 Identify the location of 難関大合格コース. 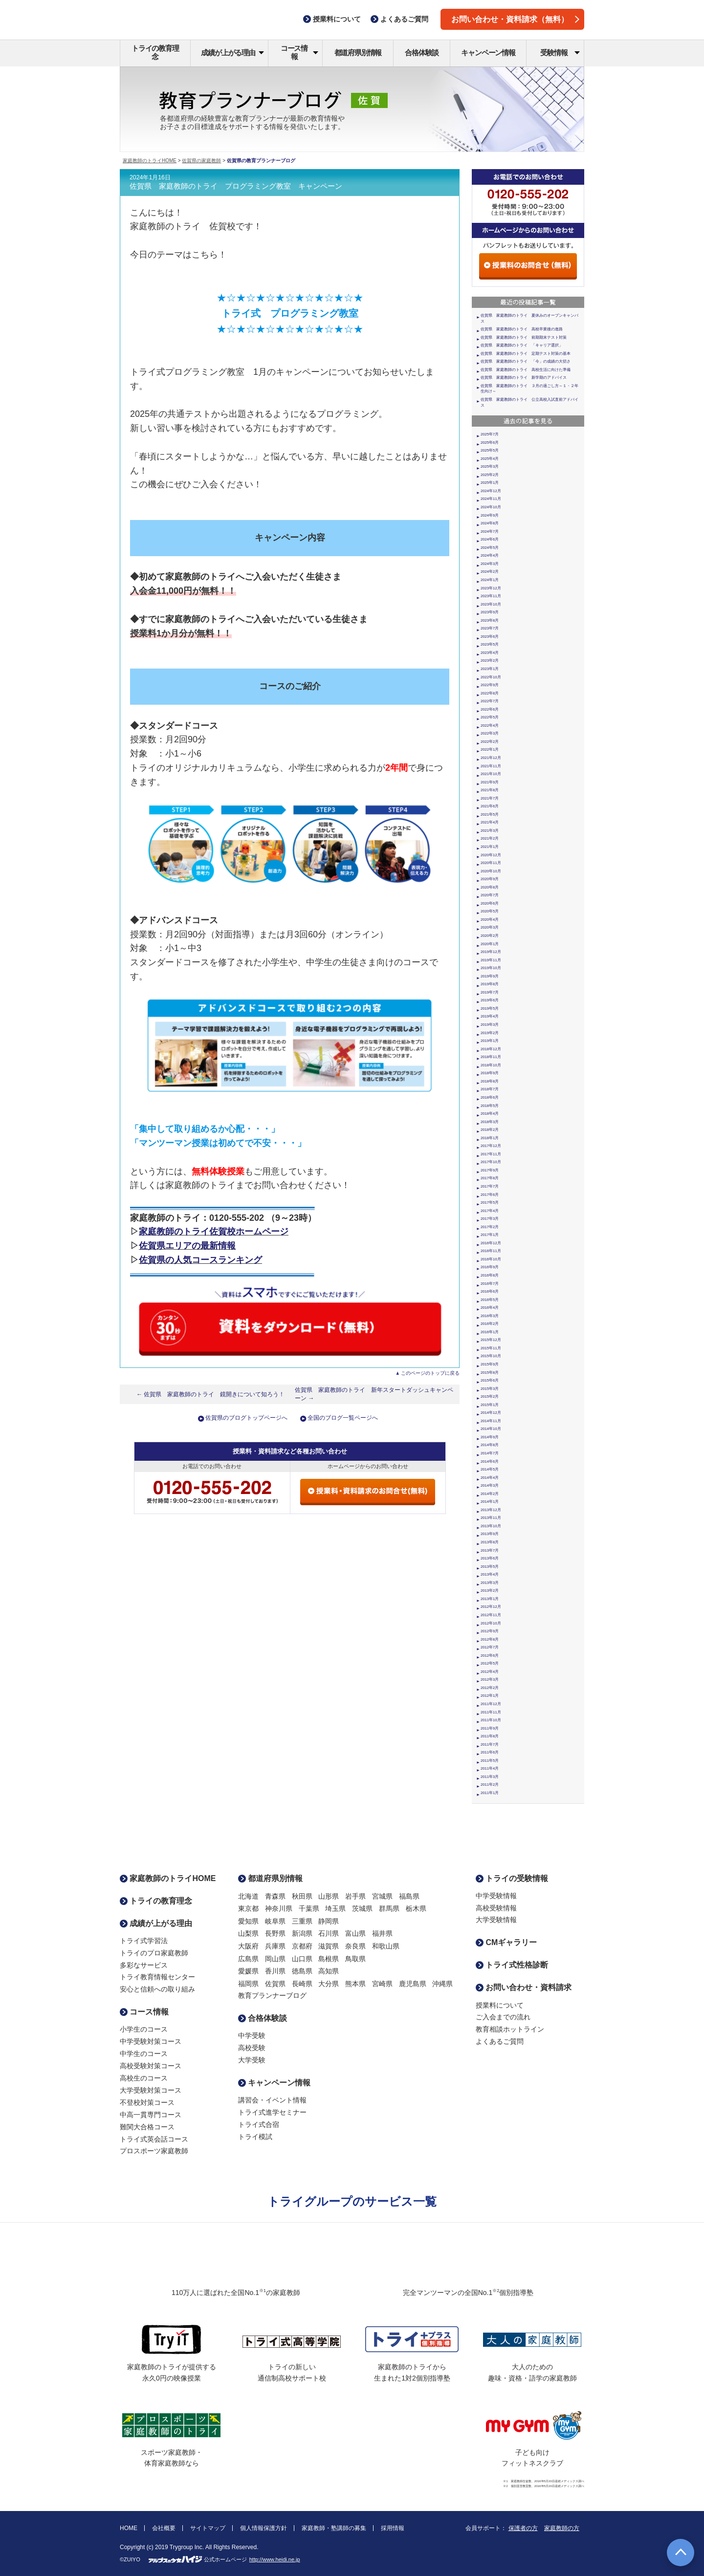
(147, 2127).